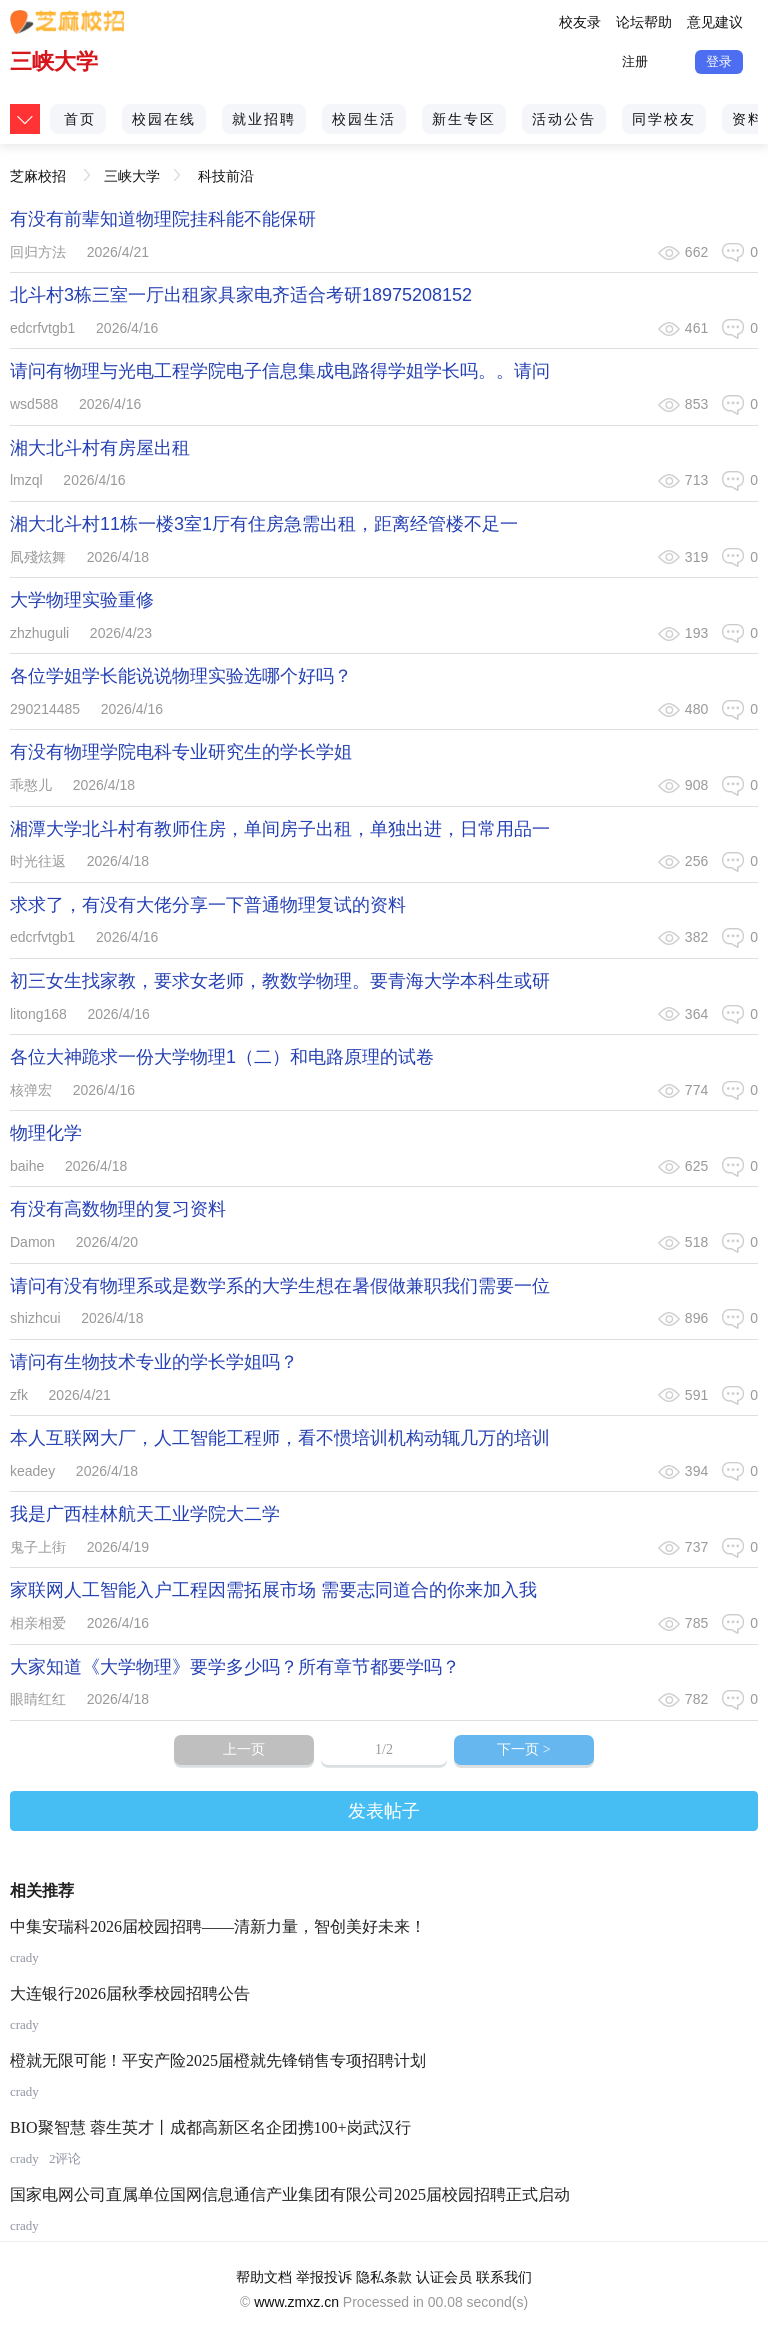 Image resolution: width=768 pixels, height=2340 pixels. Describe the element at coordinates (504, 2277) in the screenshot. I see `联系我们` at that location.